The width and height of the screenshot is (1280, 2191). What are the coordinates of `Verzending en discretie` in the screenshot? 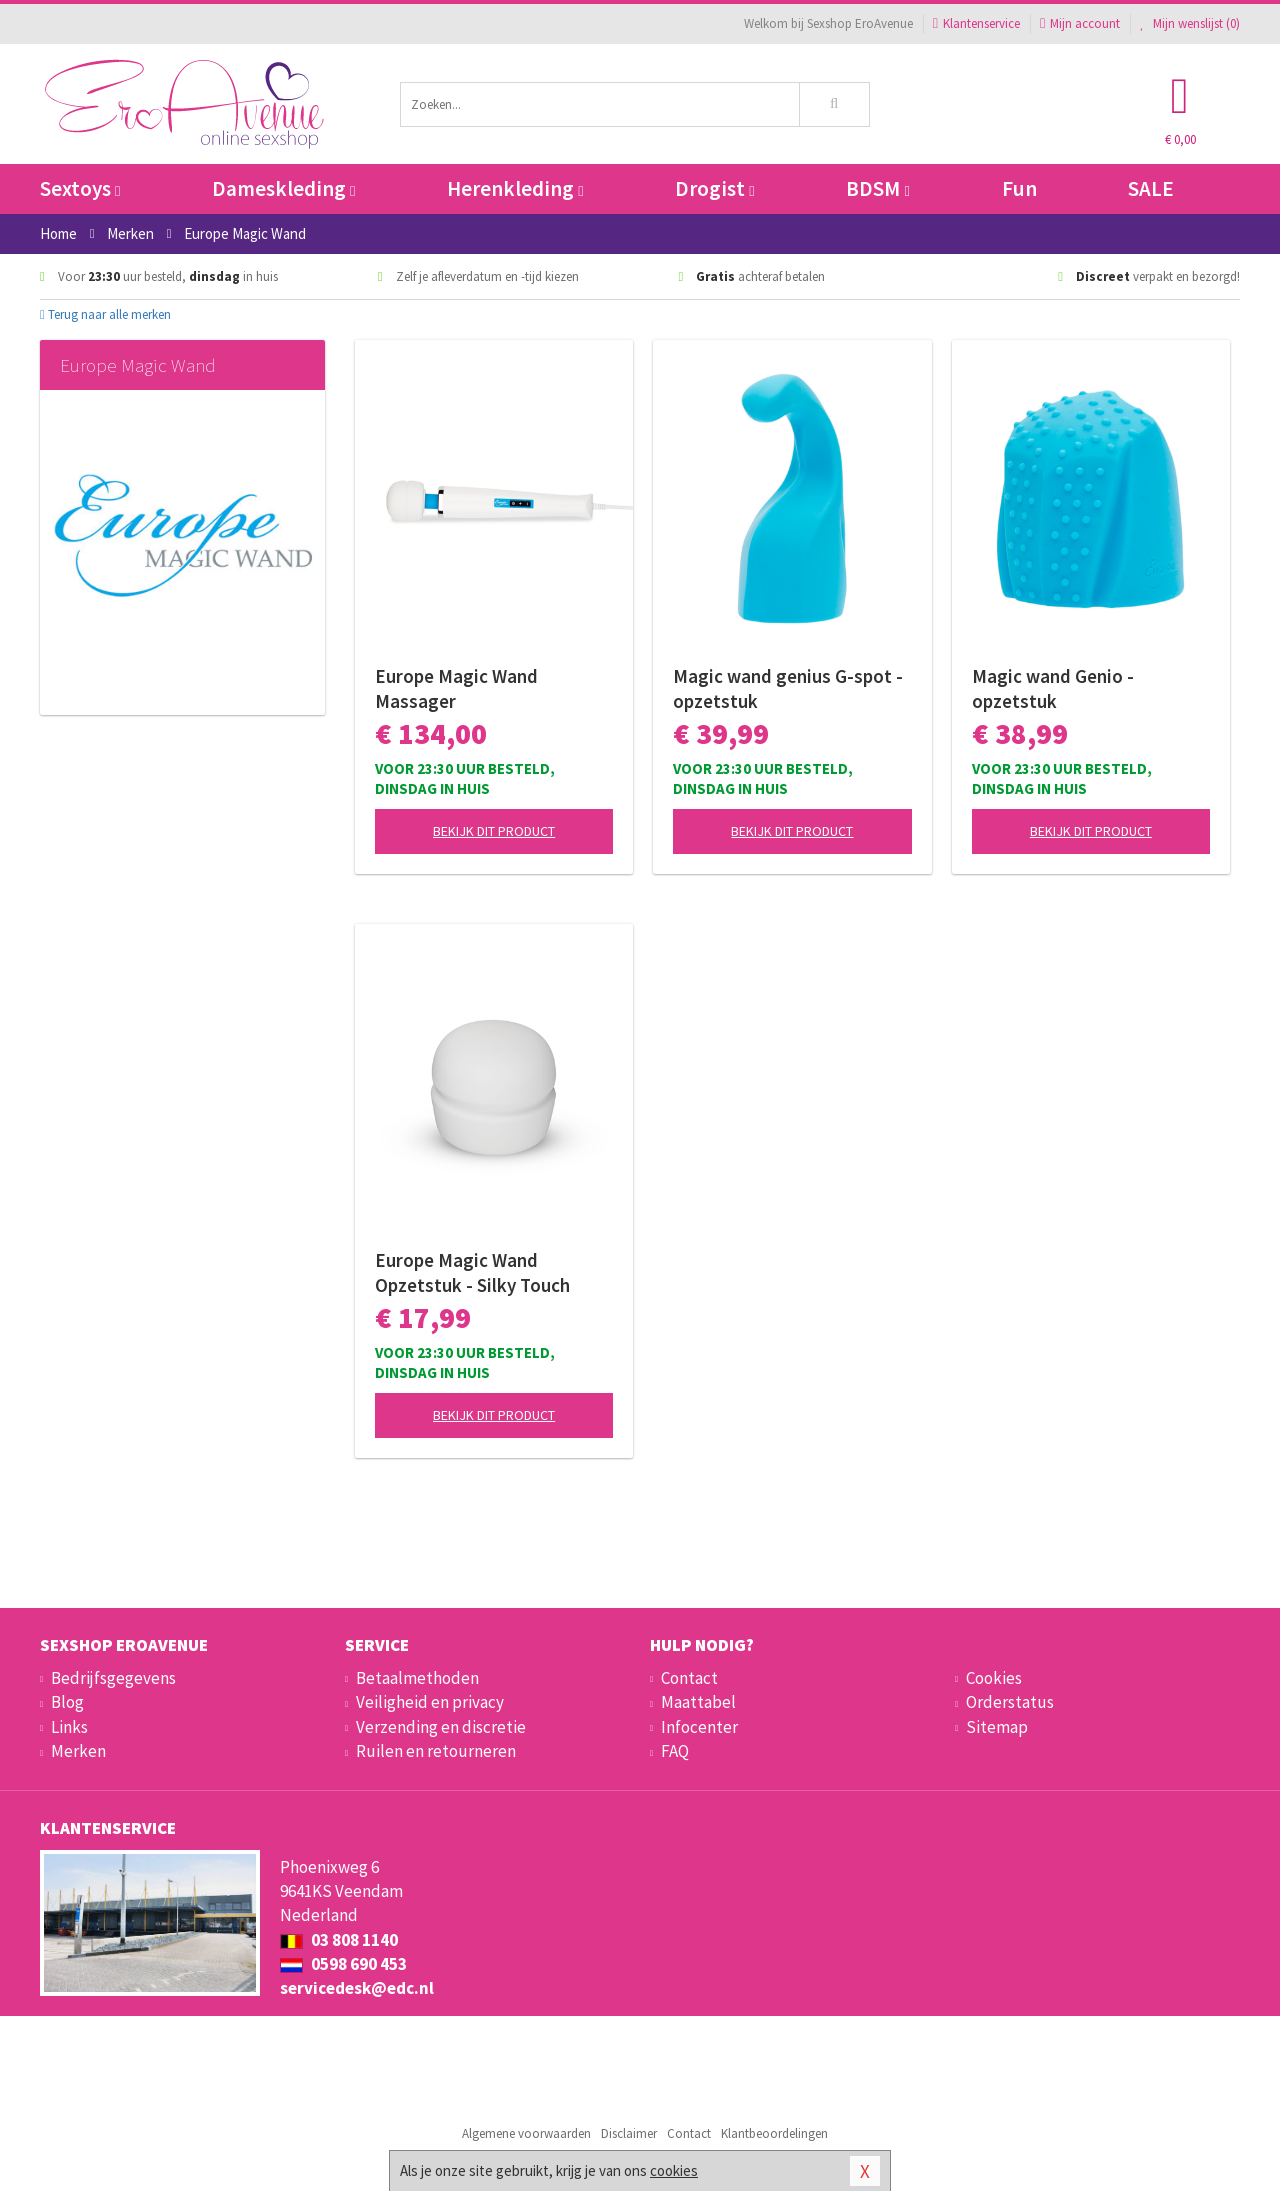 It's located at (441, 1727).